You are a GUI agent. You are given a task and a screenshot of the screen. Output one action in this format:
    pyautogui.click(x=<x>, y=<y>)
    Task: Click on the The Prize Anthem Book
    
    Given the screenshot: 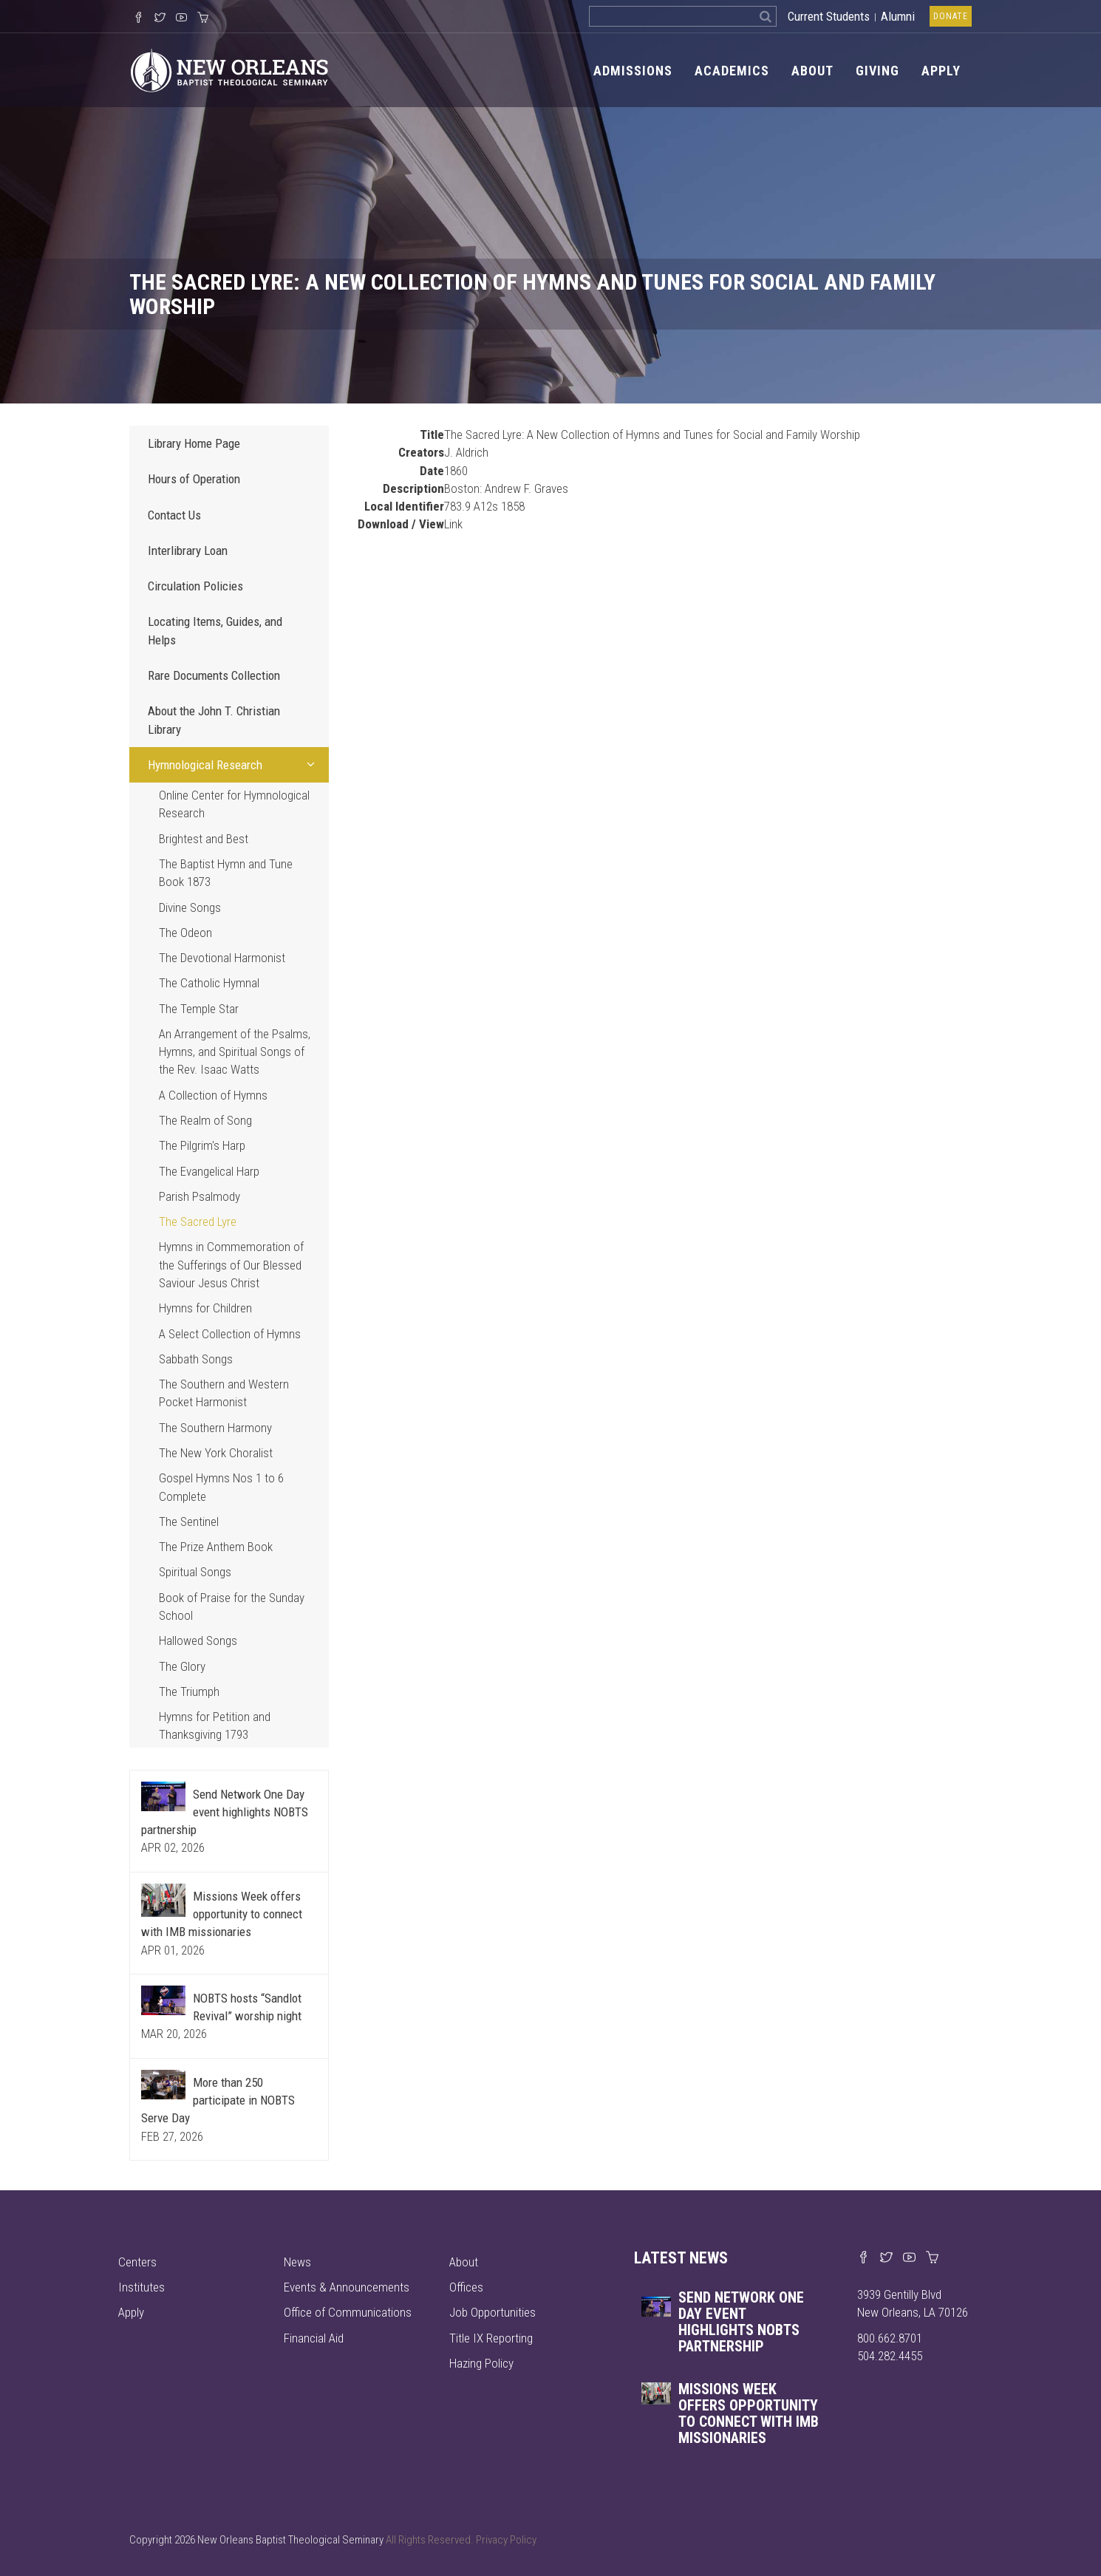 What is the action you would take?
    pyautogui.click(x=216, y=1546)
    